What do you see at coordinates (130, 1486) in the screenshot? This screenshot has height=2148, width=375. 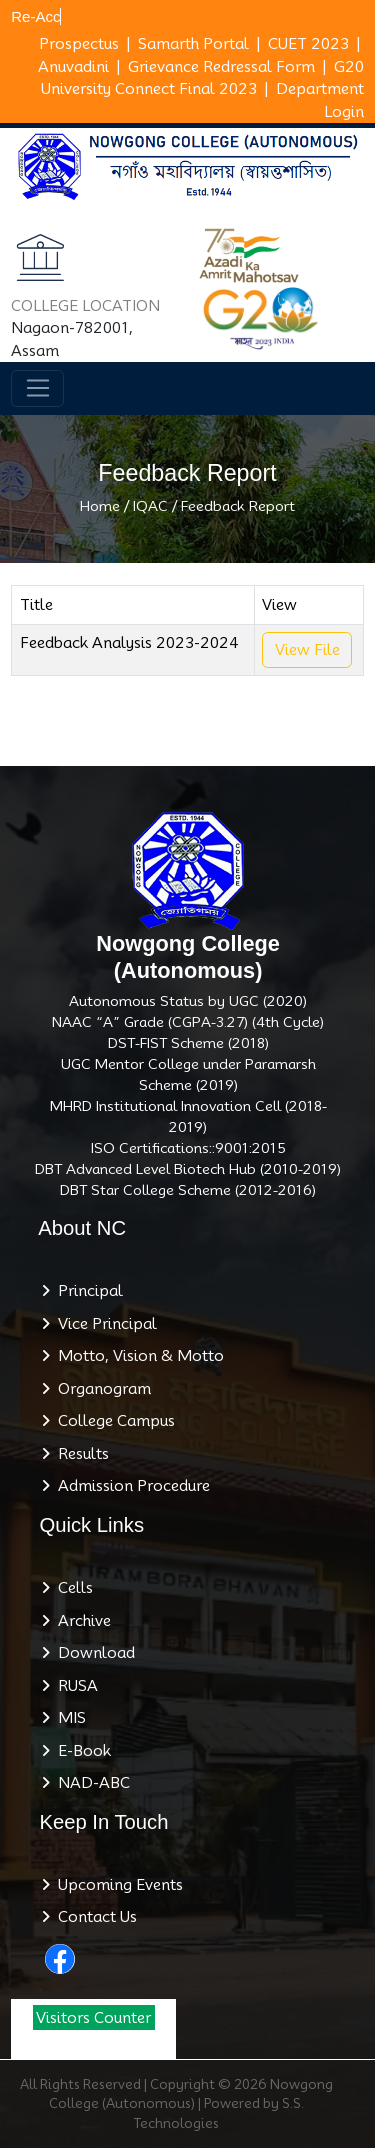 I see `Admission Procedure` at bounding box center [130, 1486].